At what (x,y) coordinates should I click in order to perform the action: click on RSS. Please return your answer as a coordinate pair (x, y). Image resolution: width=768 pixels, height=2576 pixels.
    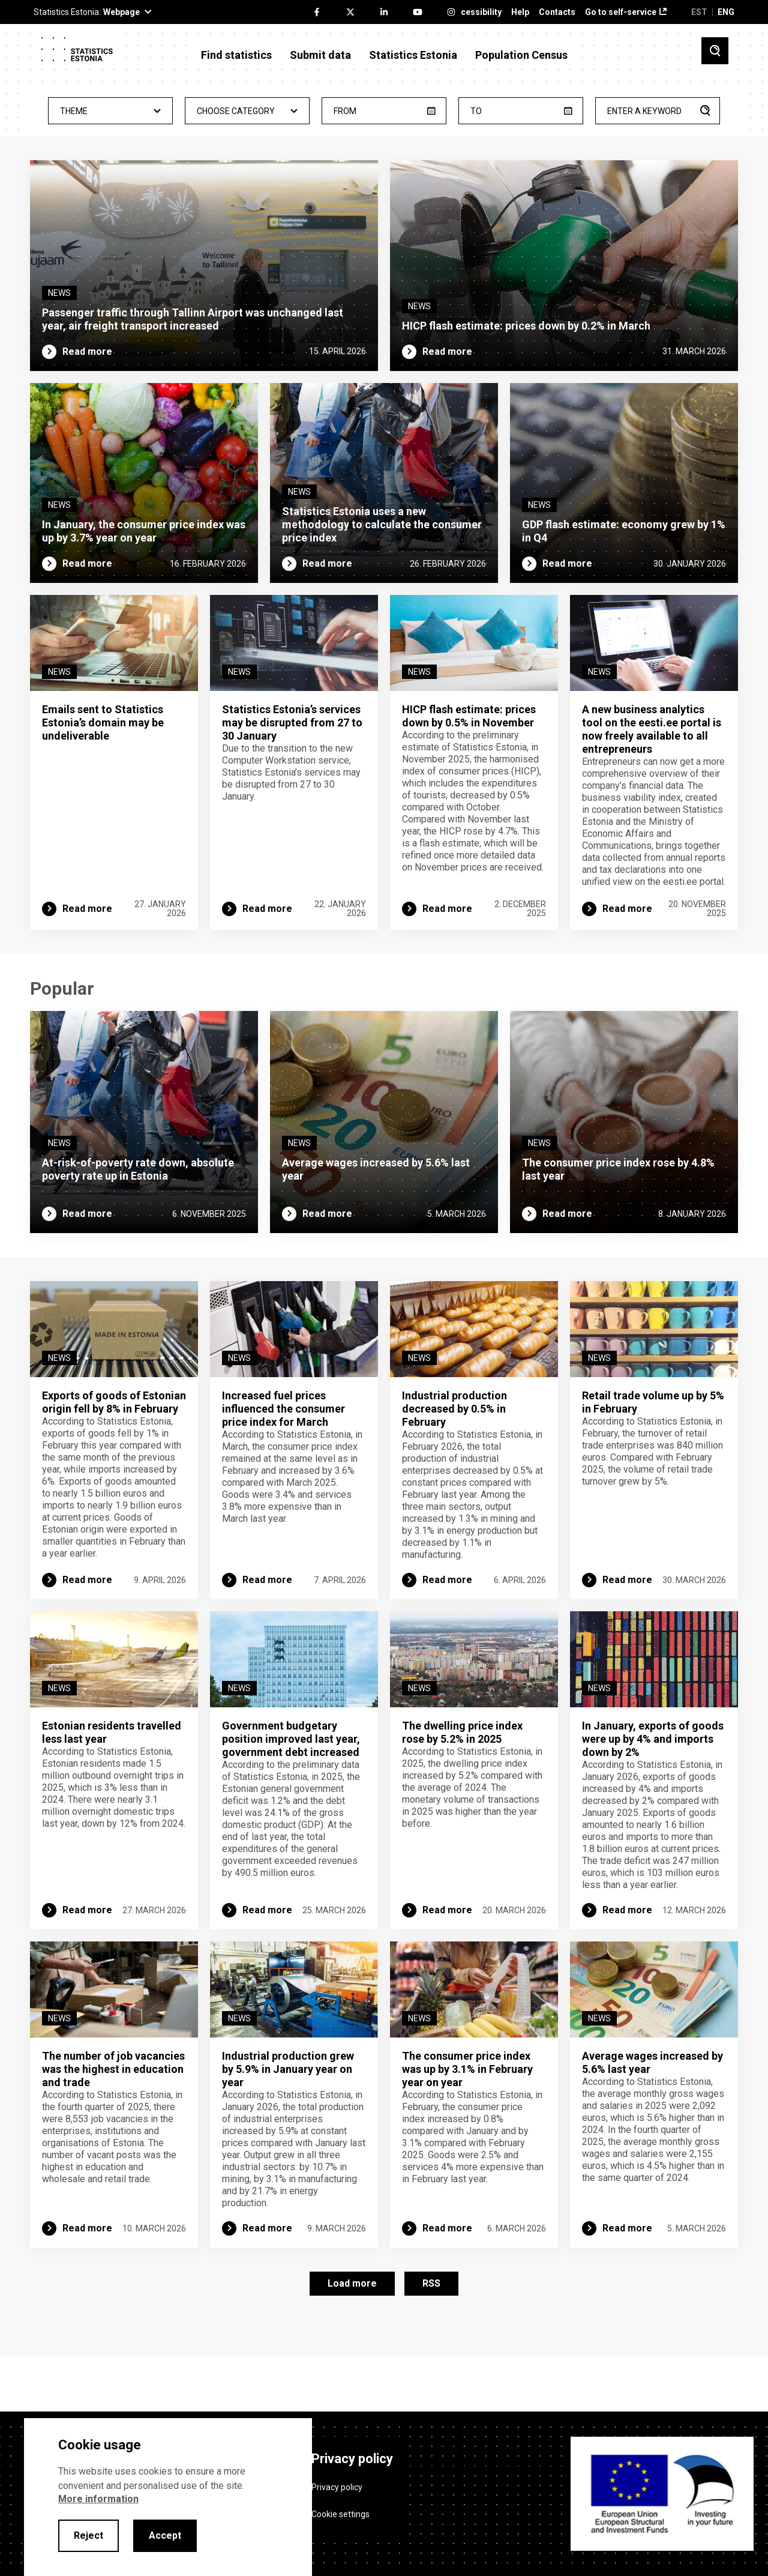
    Looking at the image, I should click on (431, 2335).